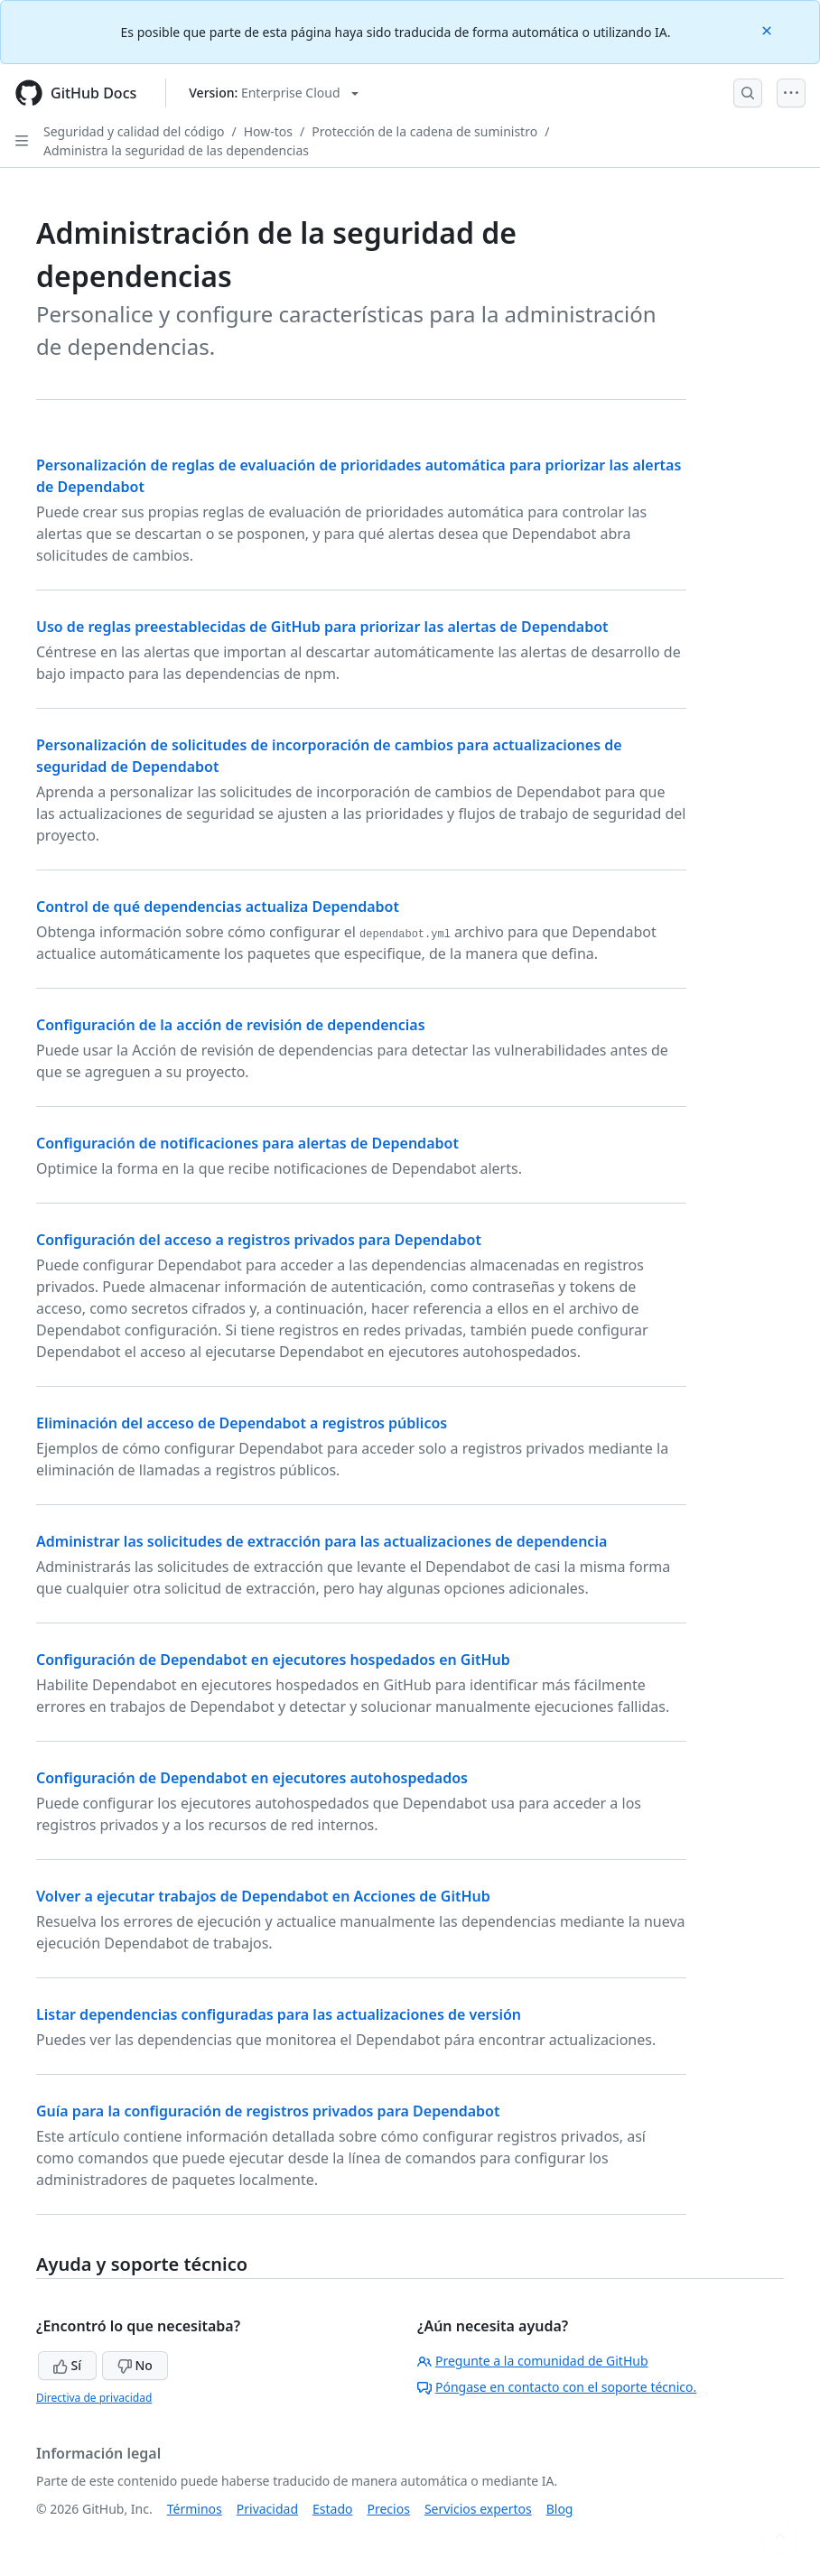  Describe the element at coordinates (424, 131) in the screenshot. I see `Protección de la cadena de suministro` at that location.